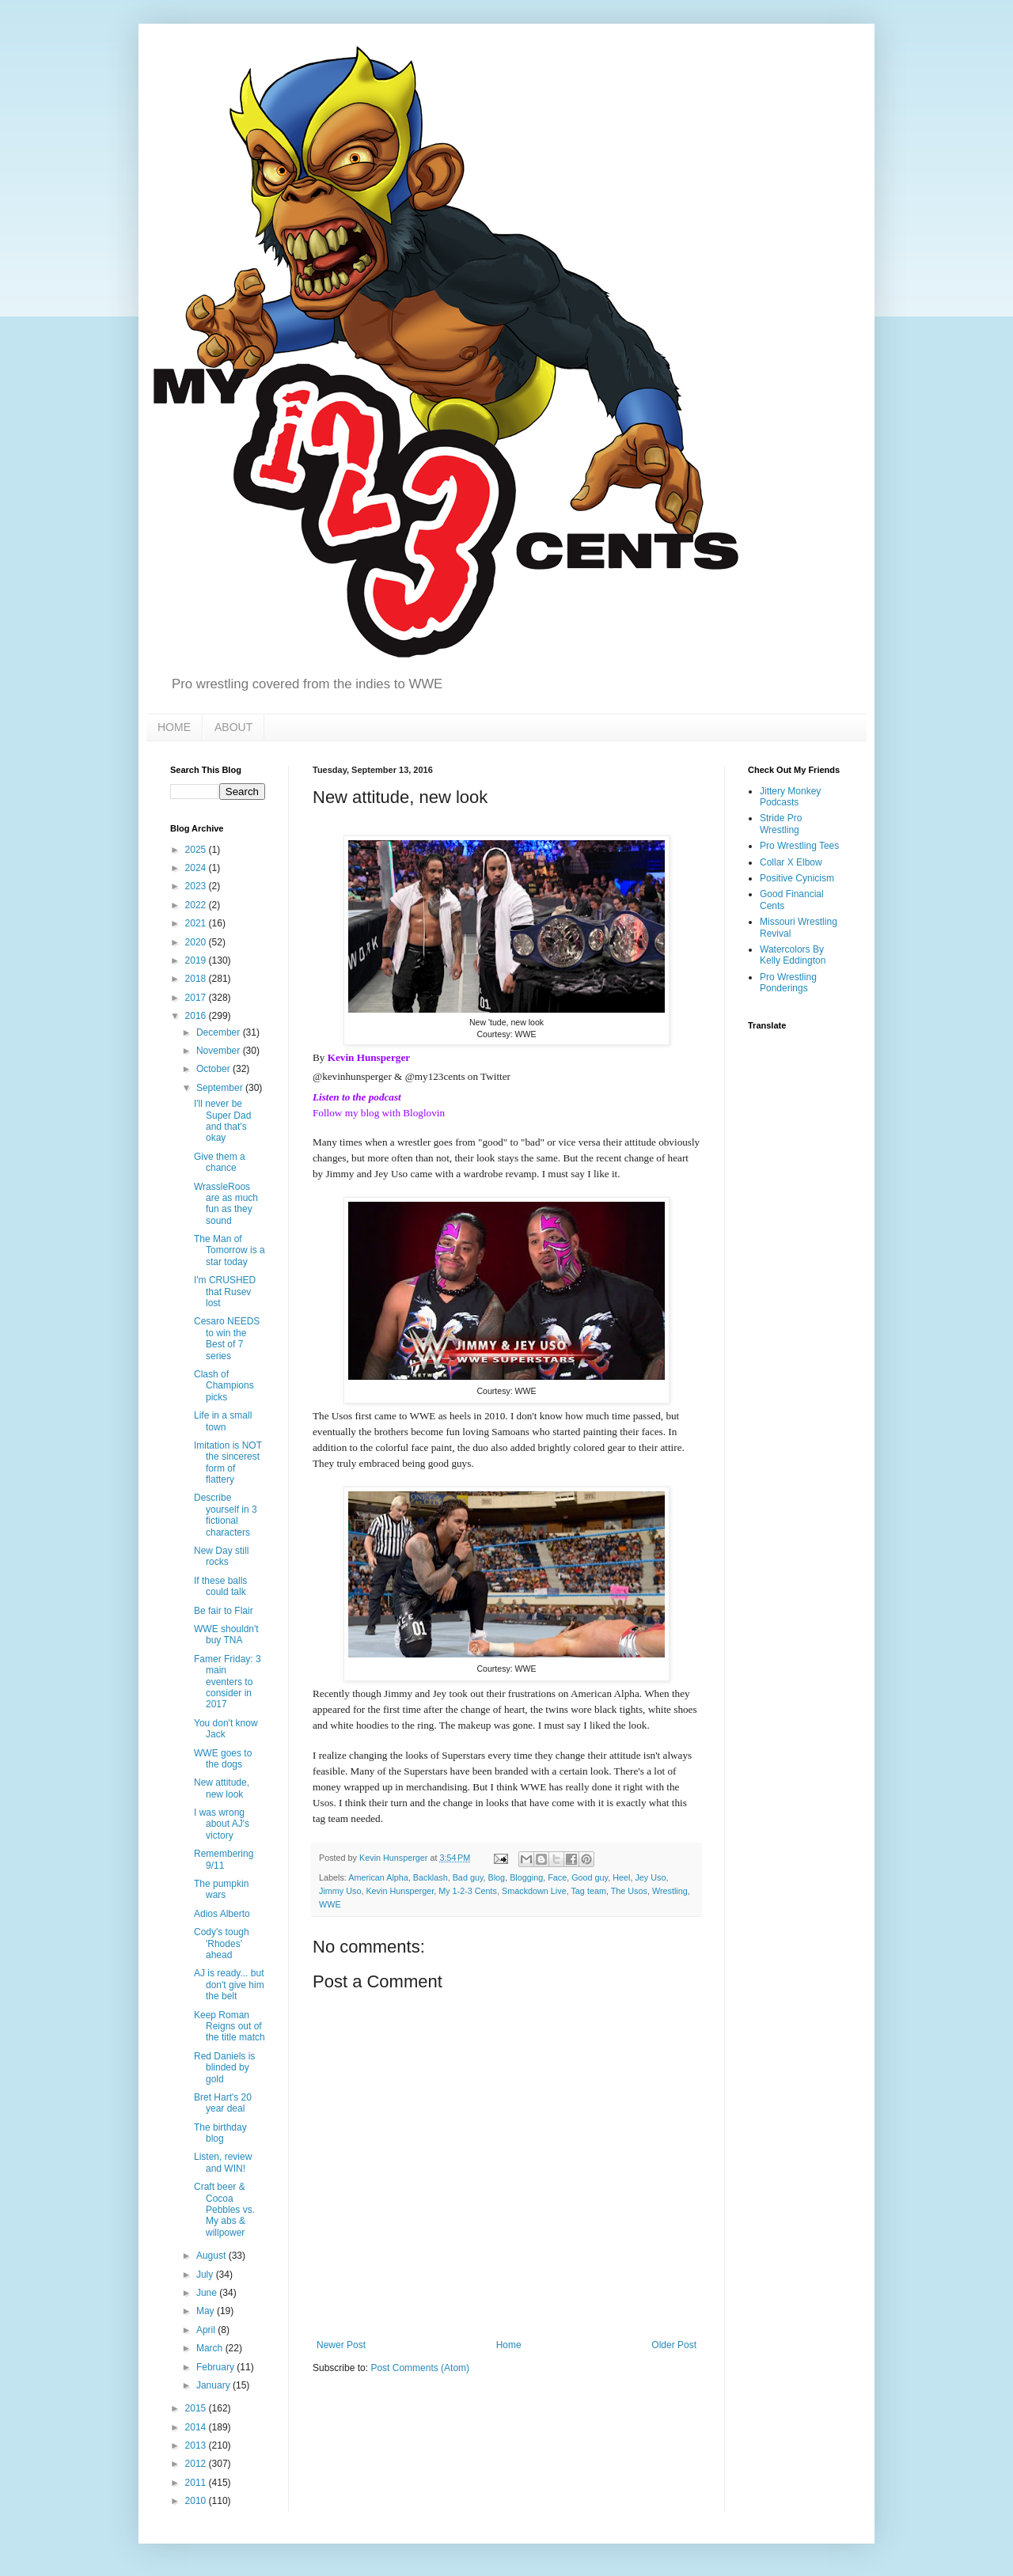 Image resolution: width=1013 pixels, height=2576 pixels. What do you see at coordinates (229, 1250) in the screenshot?
I see `The Man of Tomorrow is a star today` at bounding box center [229, 1250].